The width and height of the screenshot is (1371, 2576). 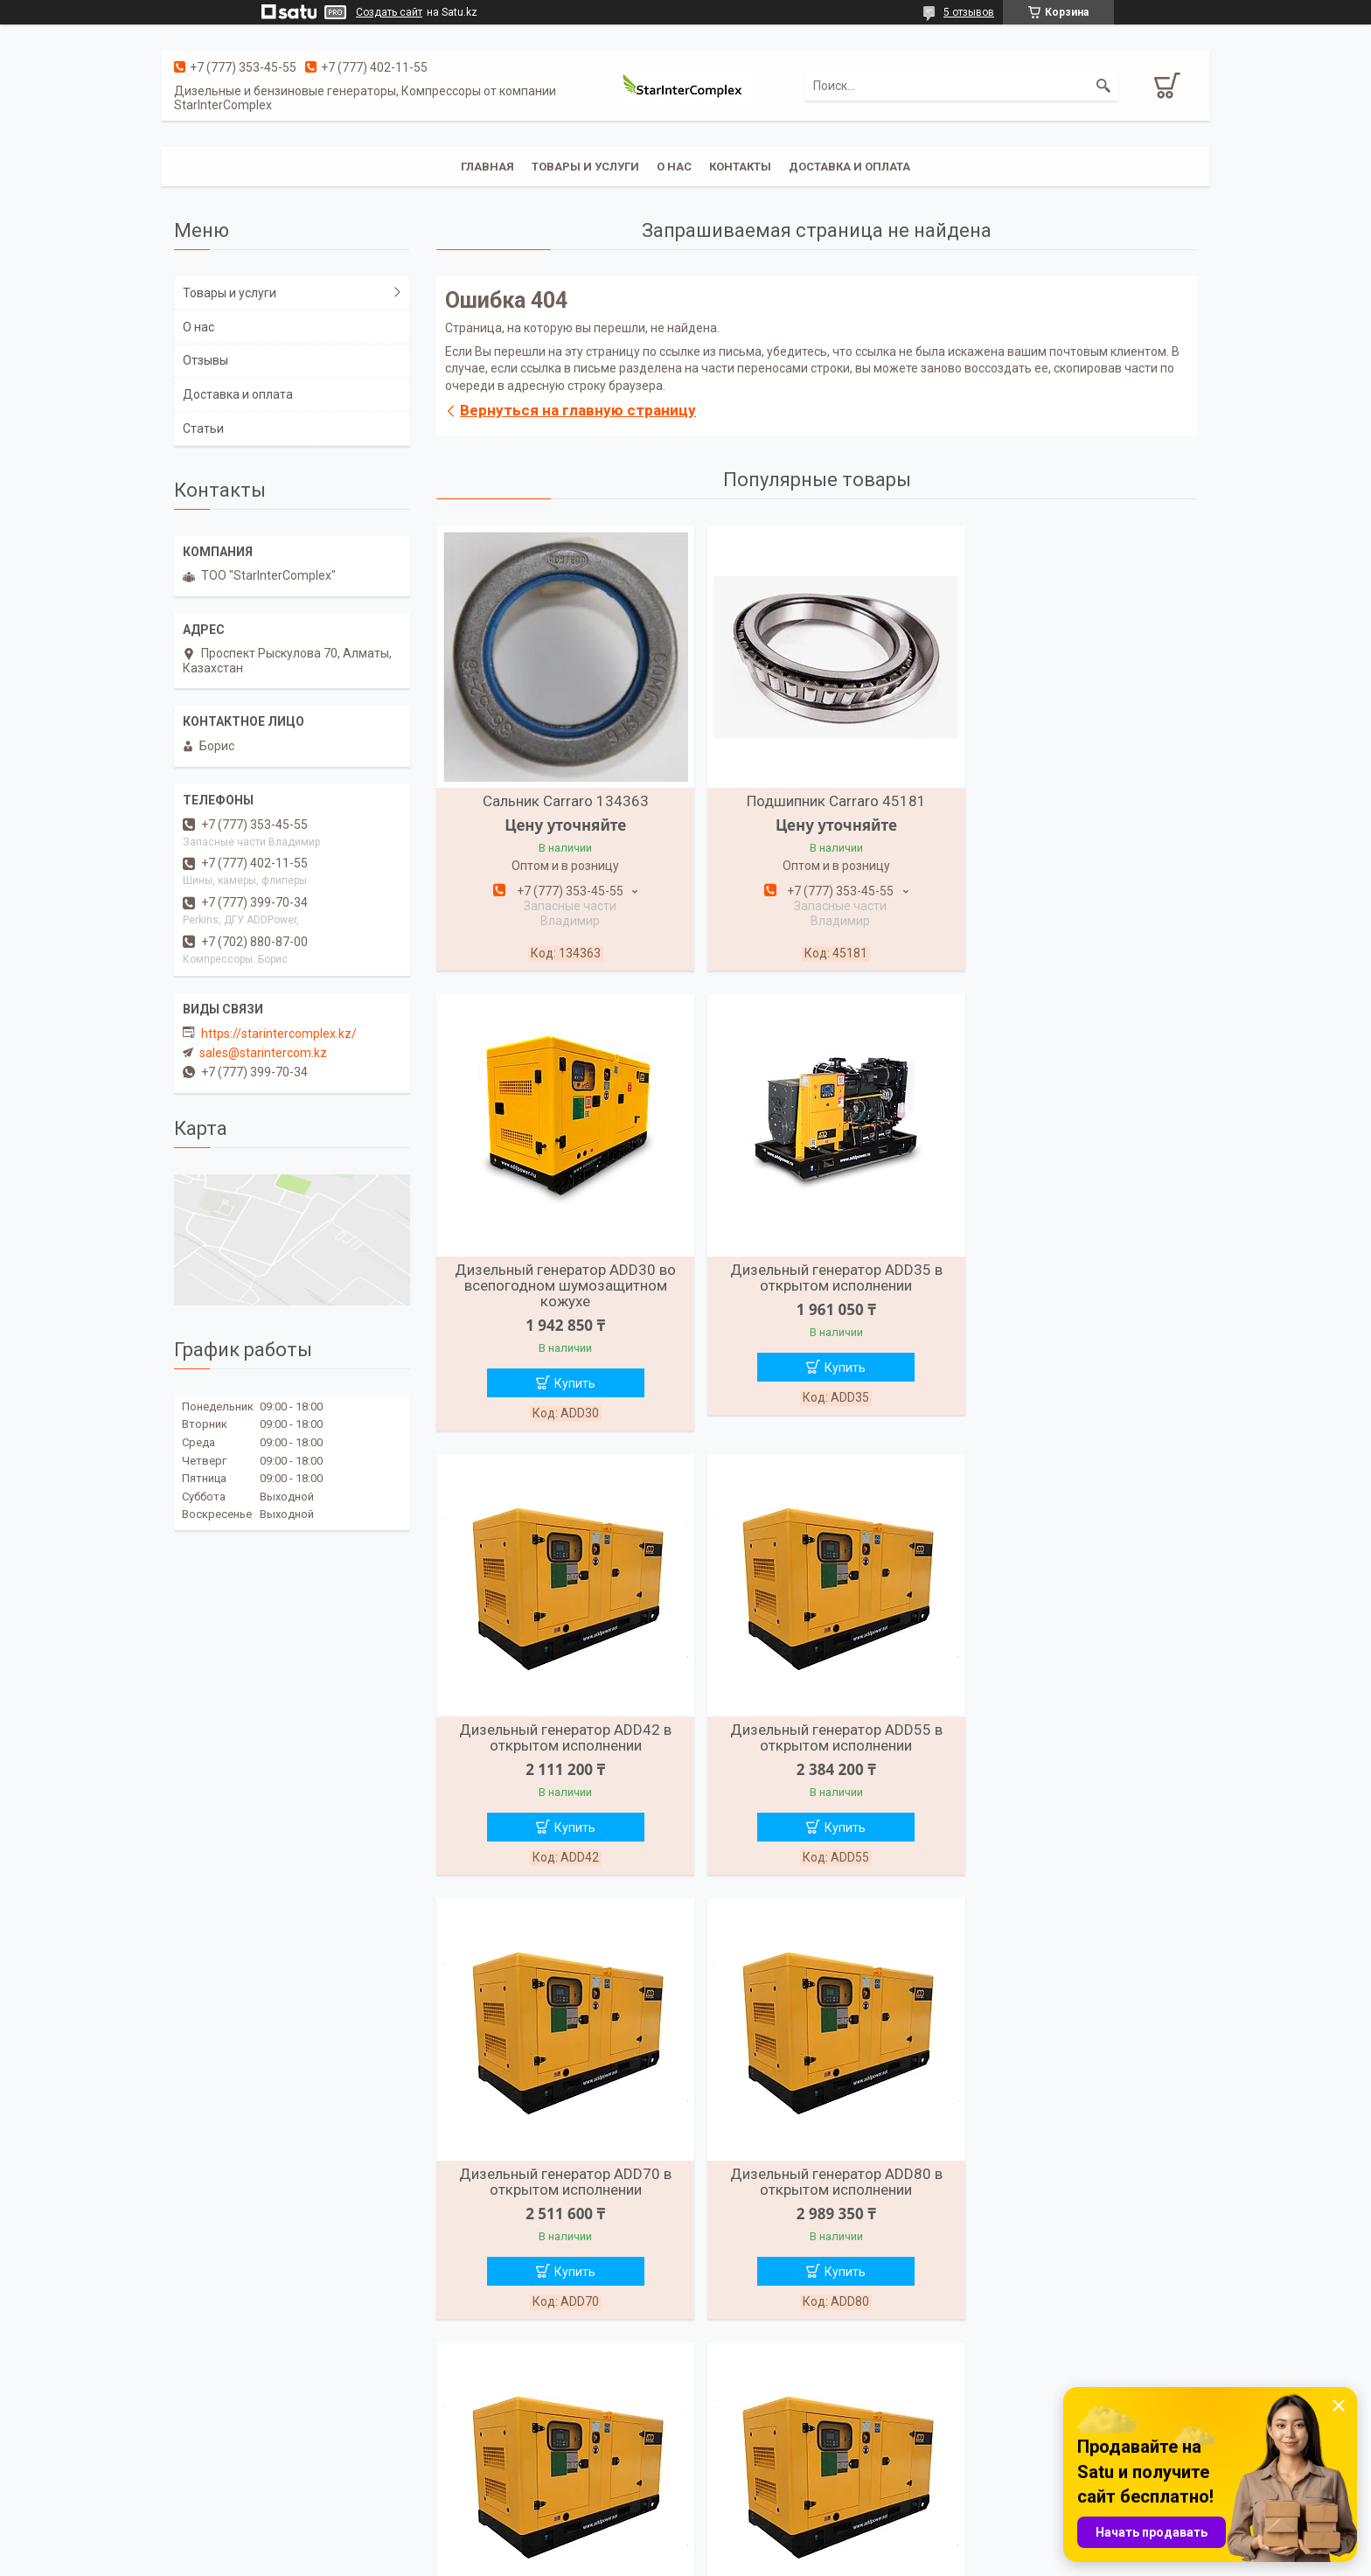 I want to click on Статьи, so click(x=203, y=428).